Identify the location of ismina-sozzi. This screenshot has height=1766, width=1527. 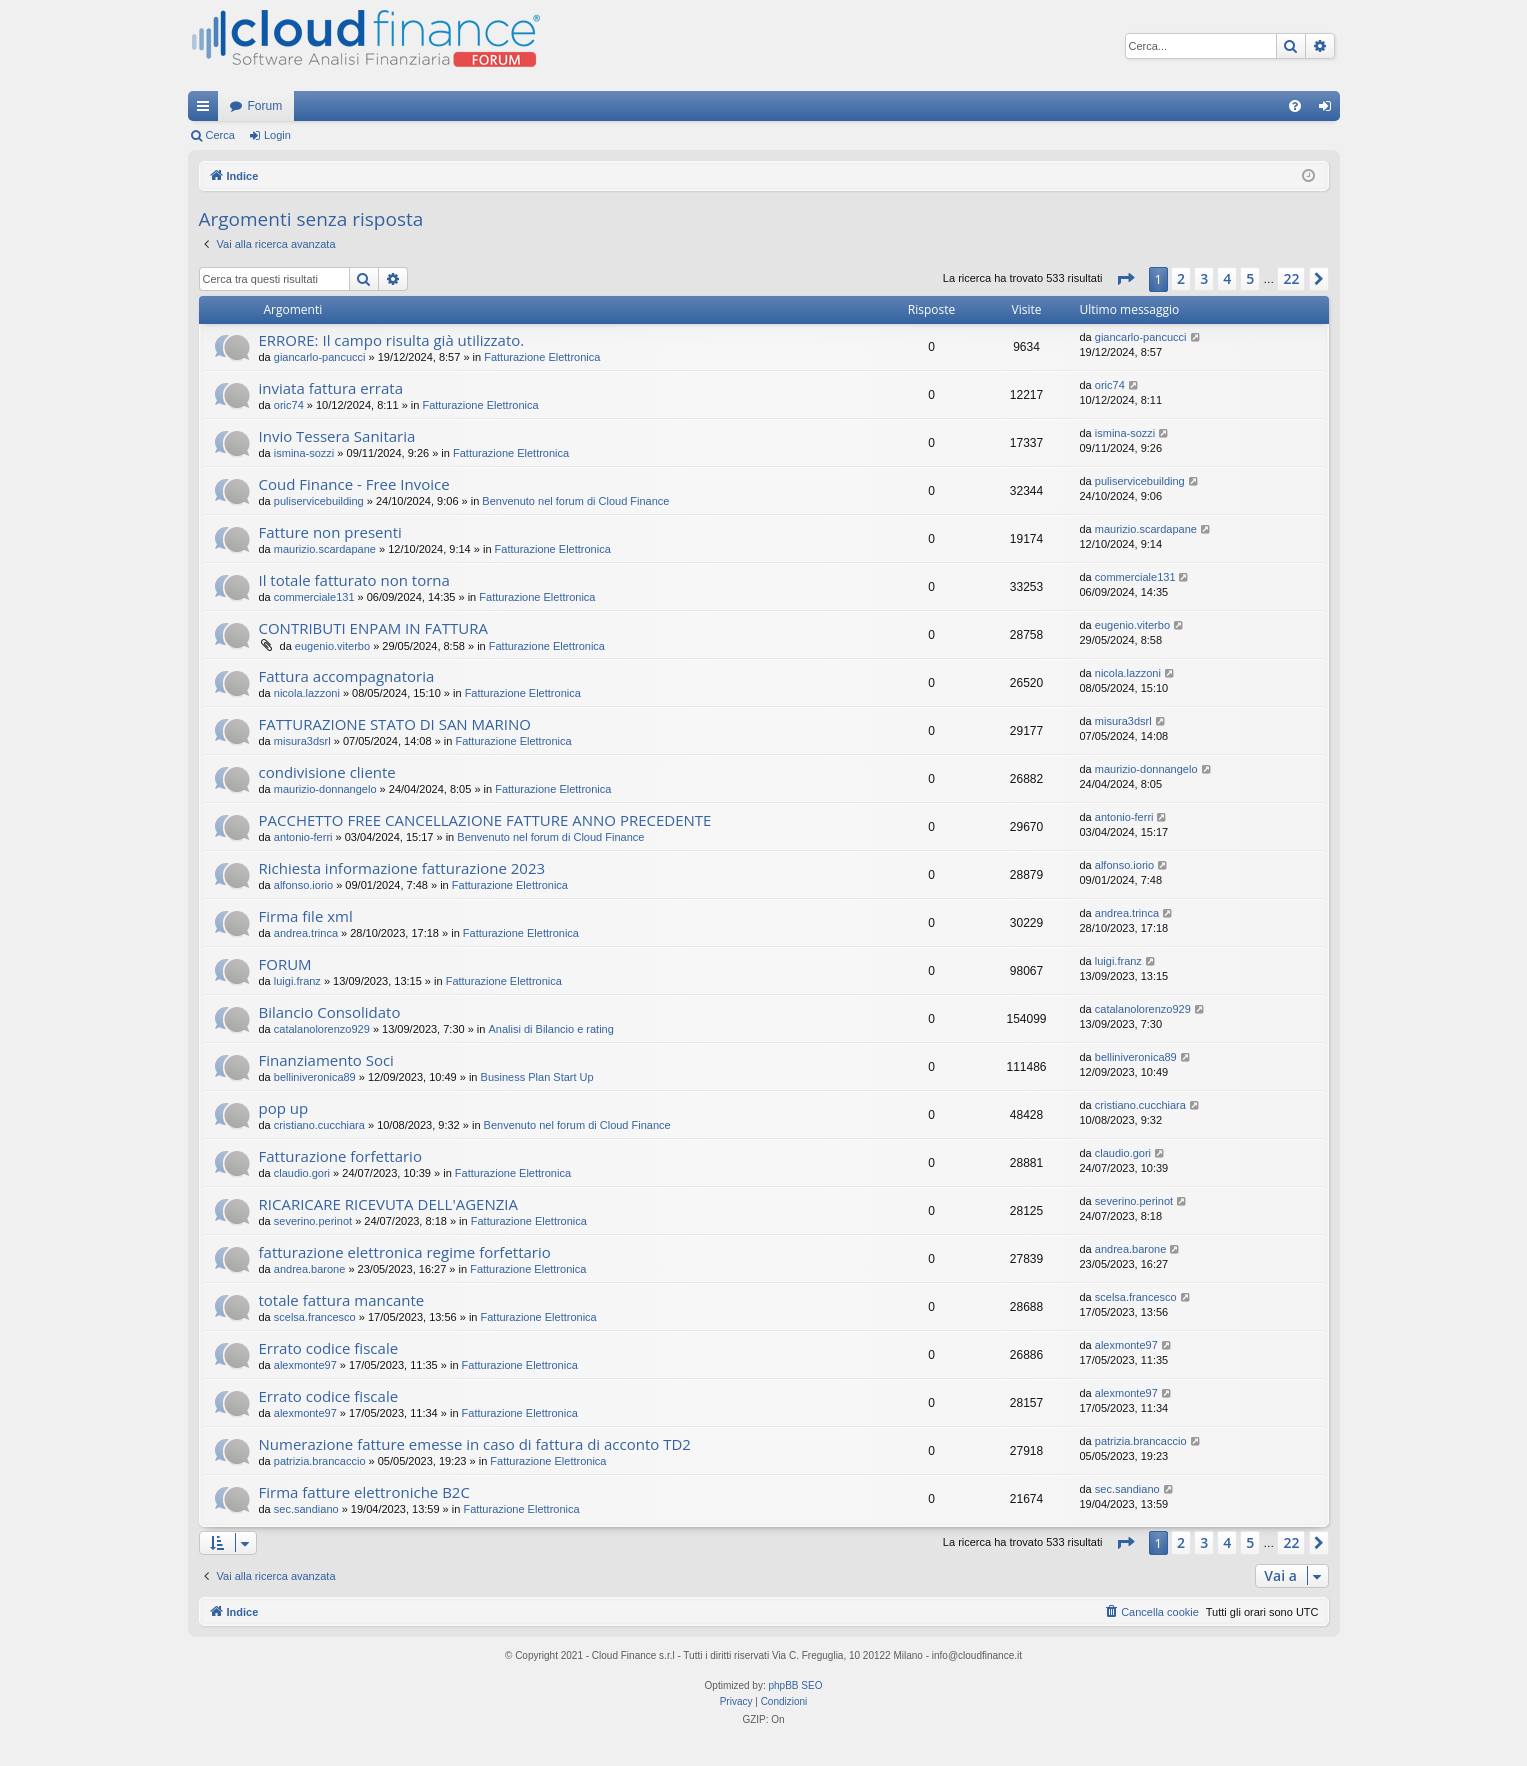
(304, 453).